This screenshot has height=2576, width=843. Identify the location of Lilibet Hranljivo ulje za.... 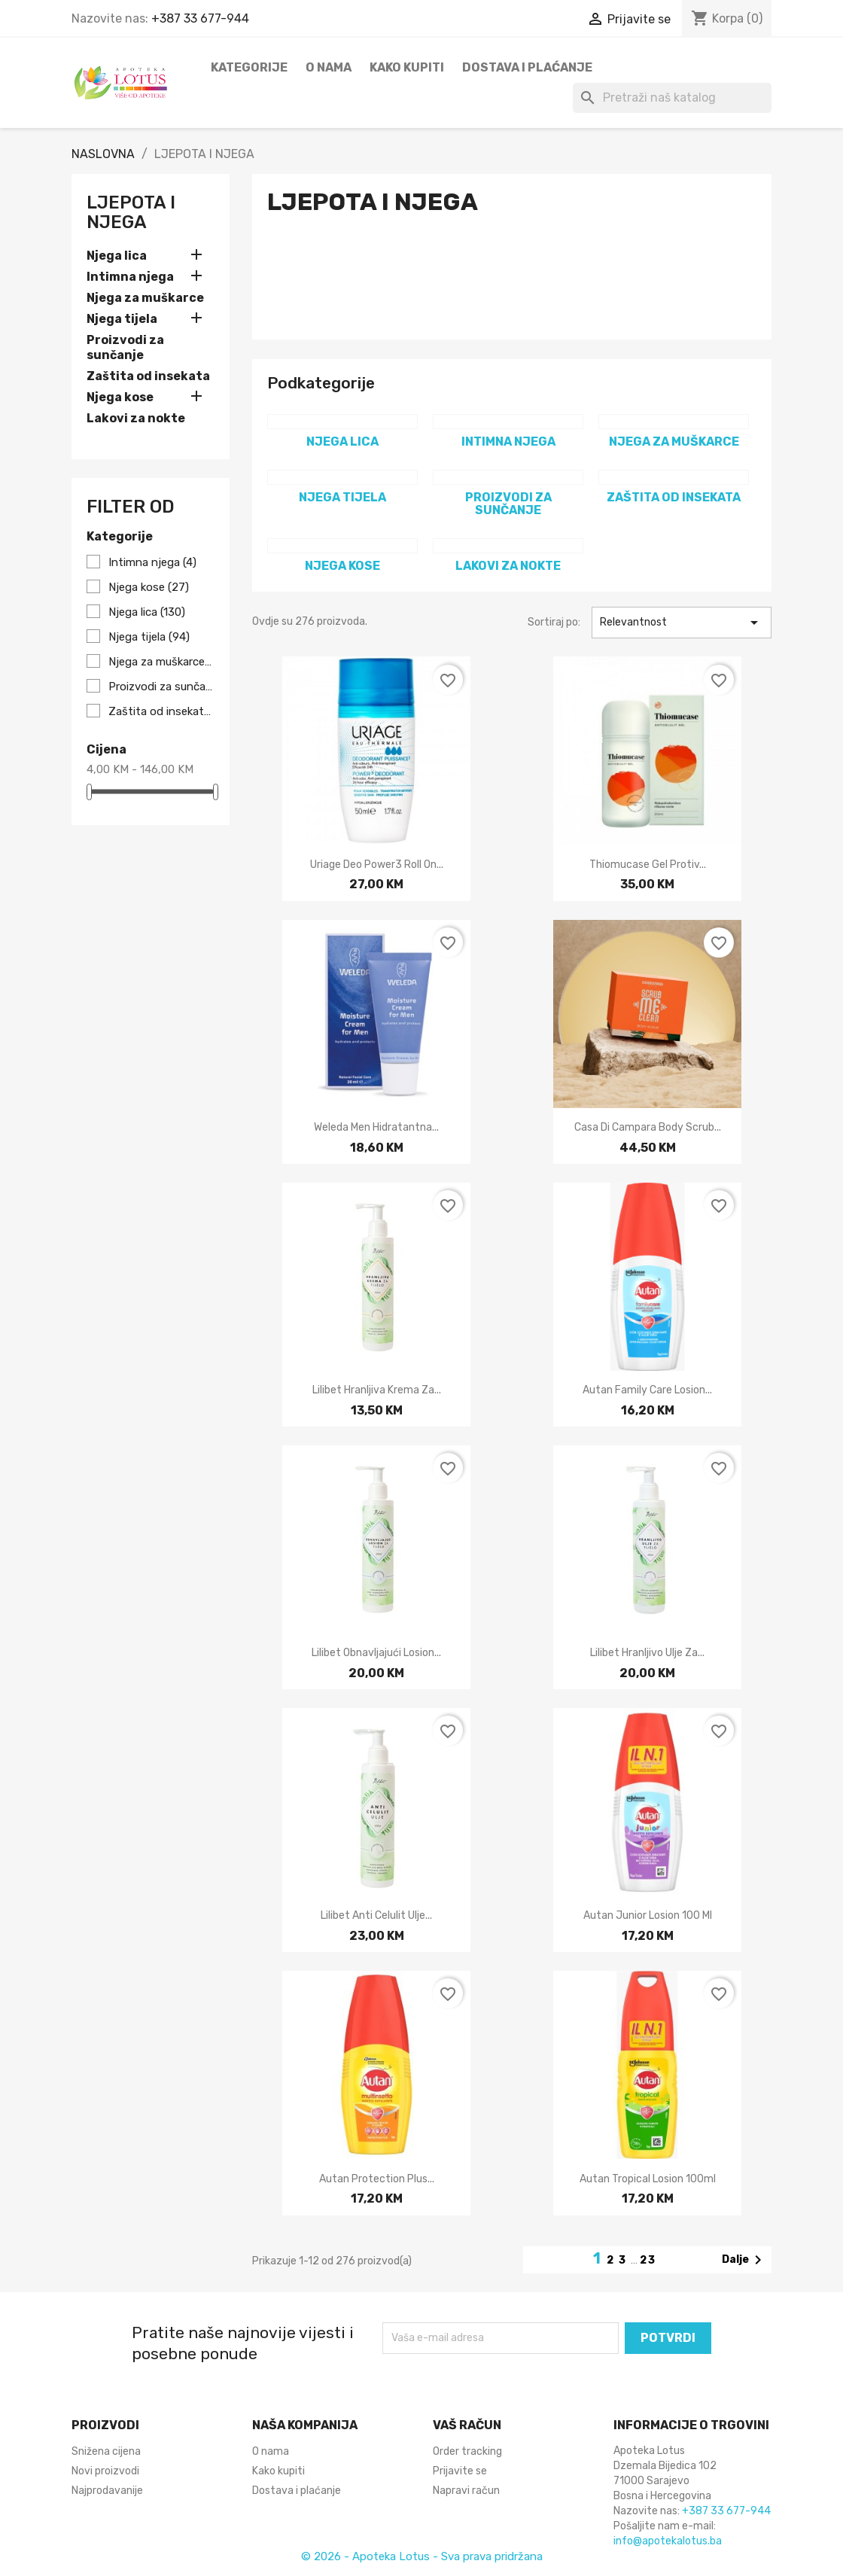
(647, 1652).